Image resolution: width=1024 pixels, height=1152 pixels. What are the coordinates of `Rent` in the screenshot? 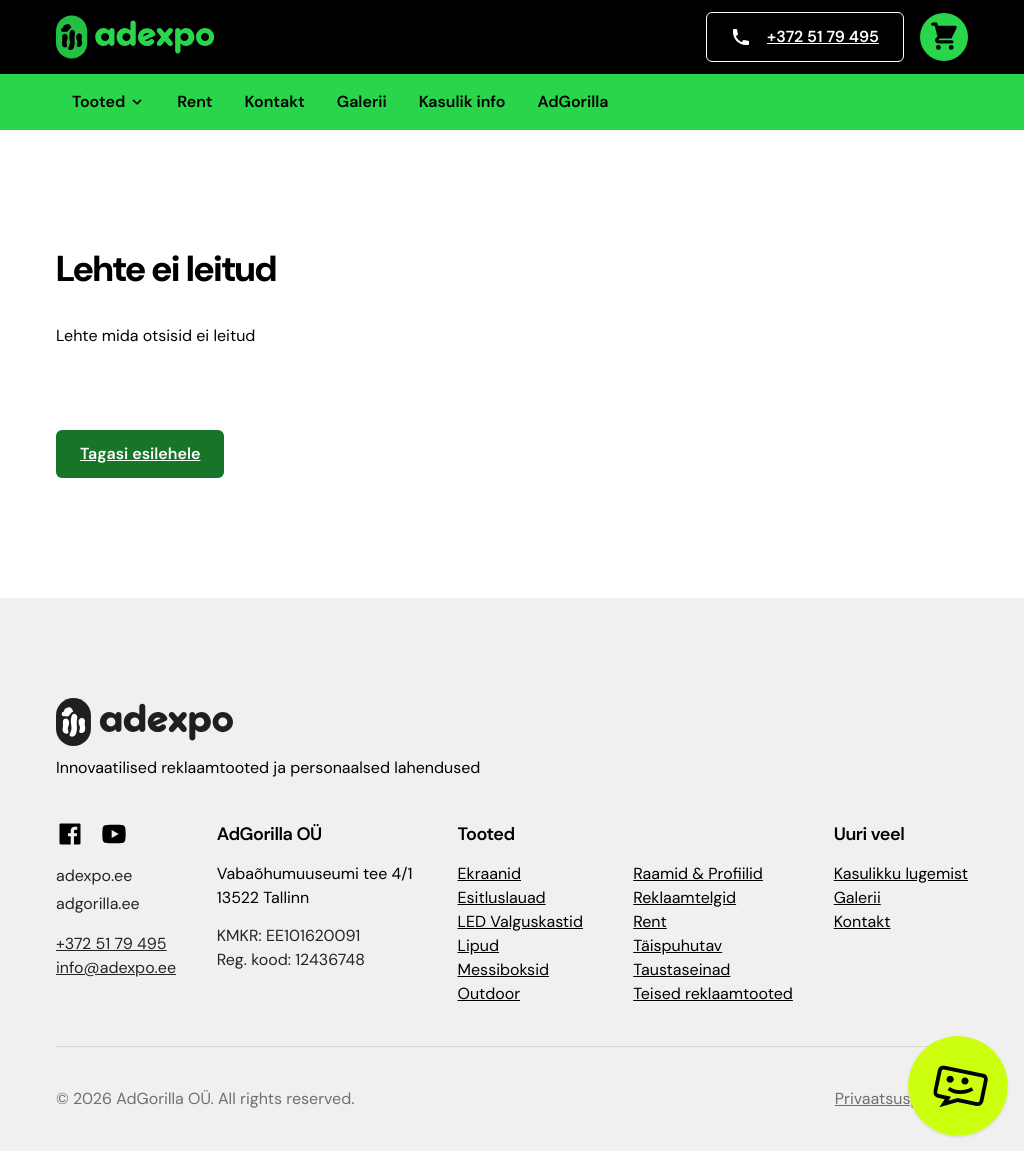 It's located at (194, 101).